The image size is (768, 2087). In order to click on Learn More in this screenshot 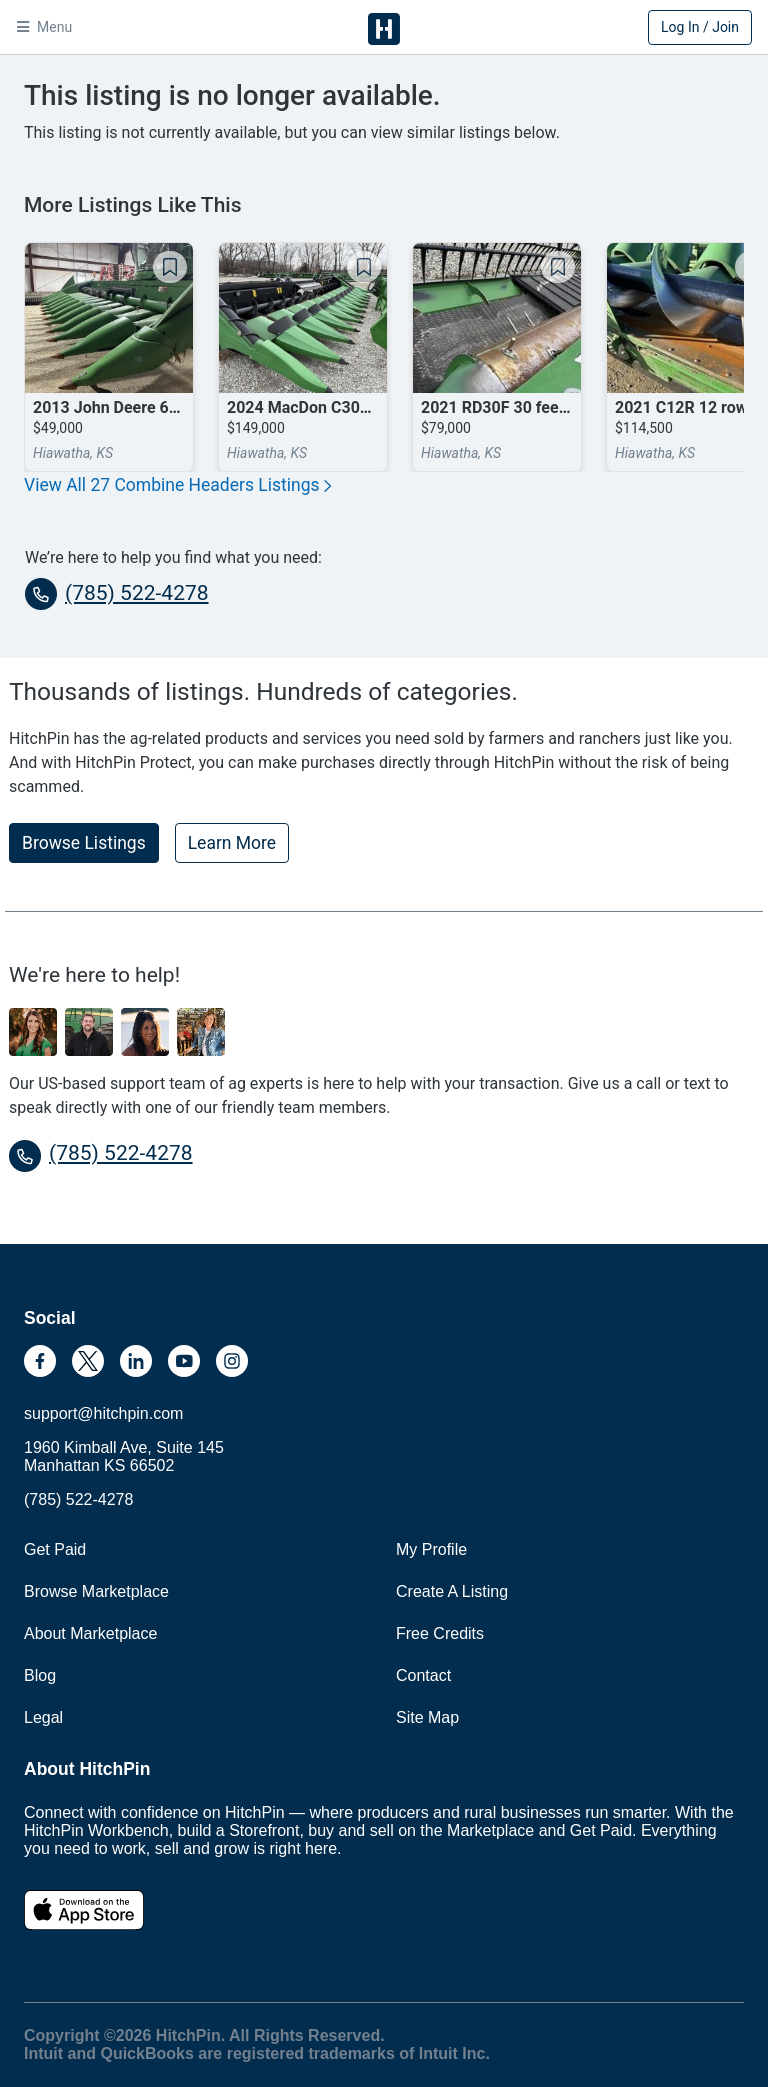, I will do `click(232, 843)`.